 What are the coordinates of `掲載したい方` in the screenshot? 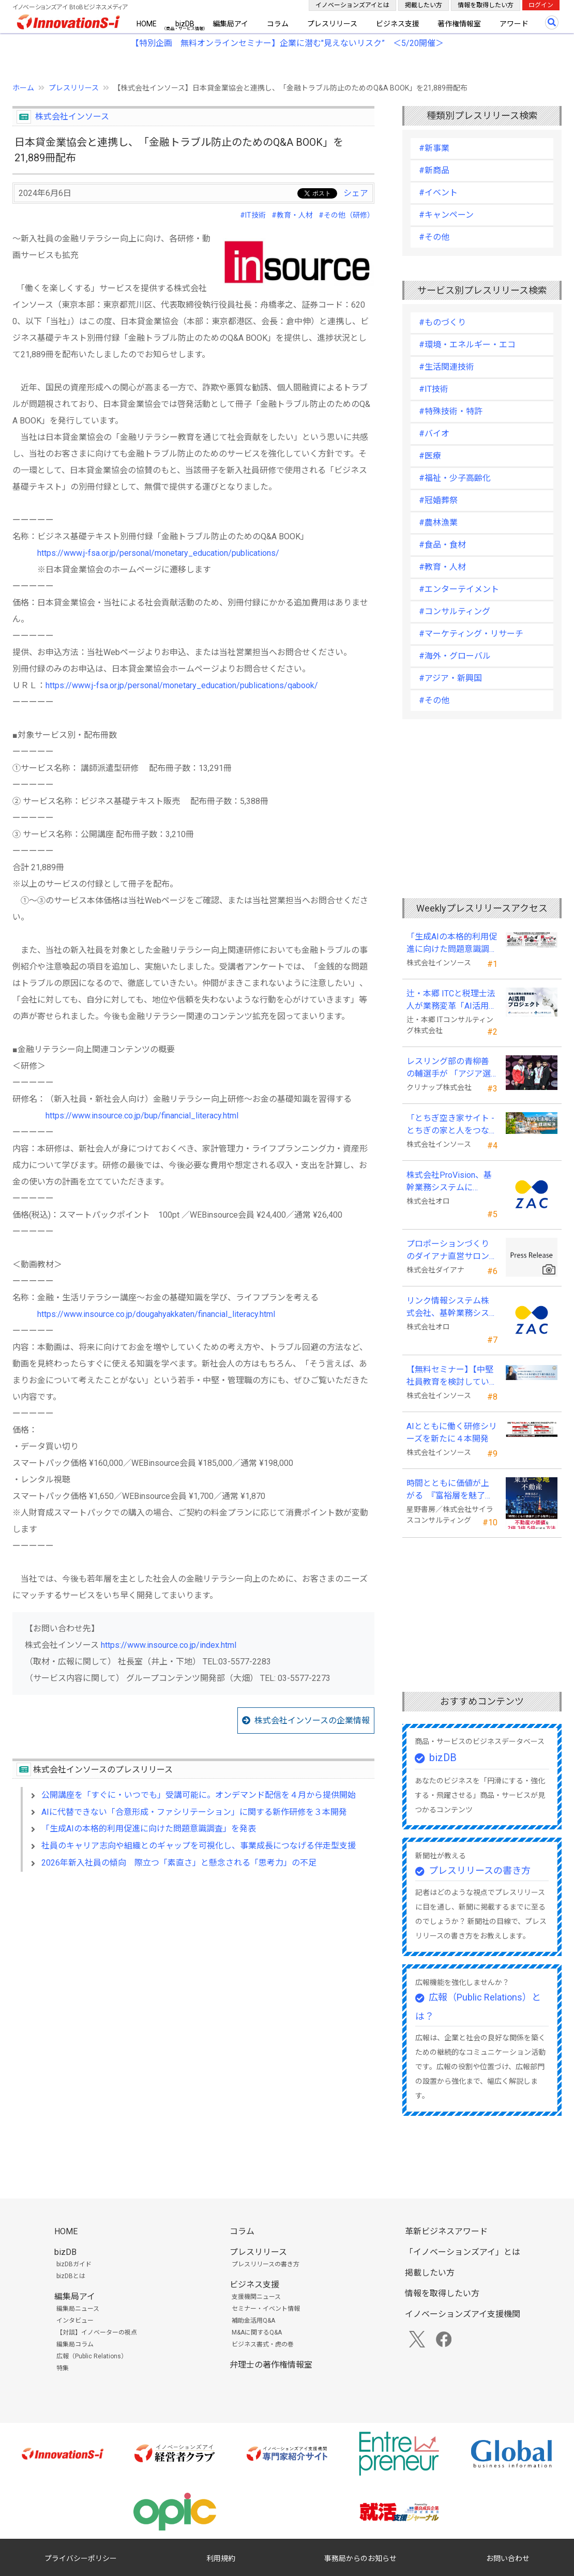 It's located at (423, 5).